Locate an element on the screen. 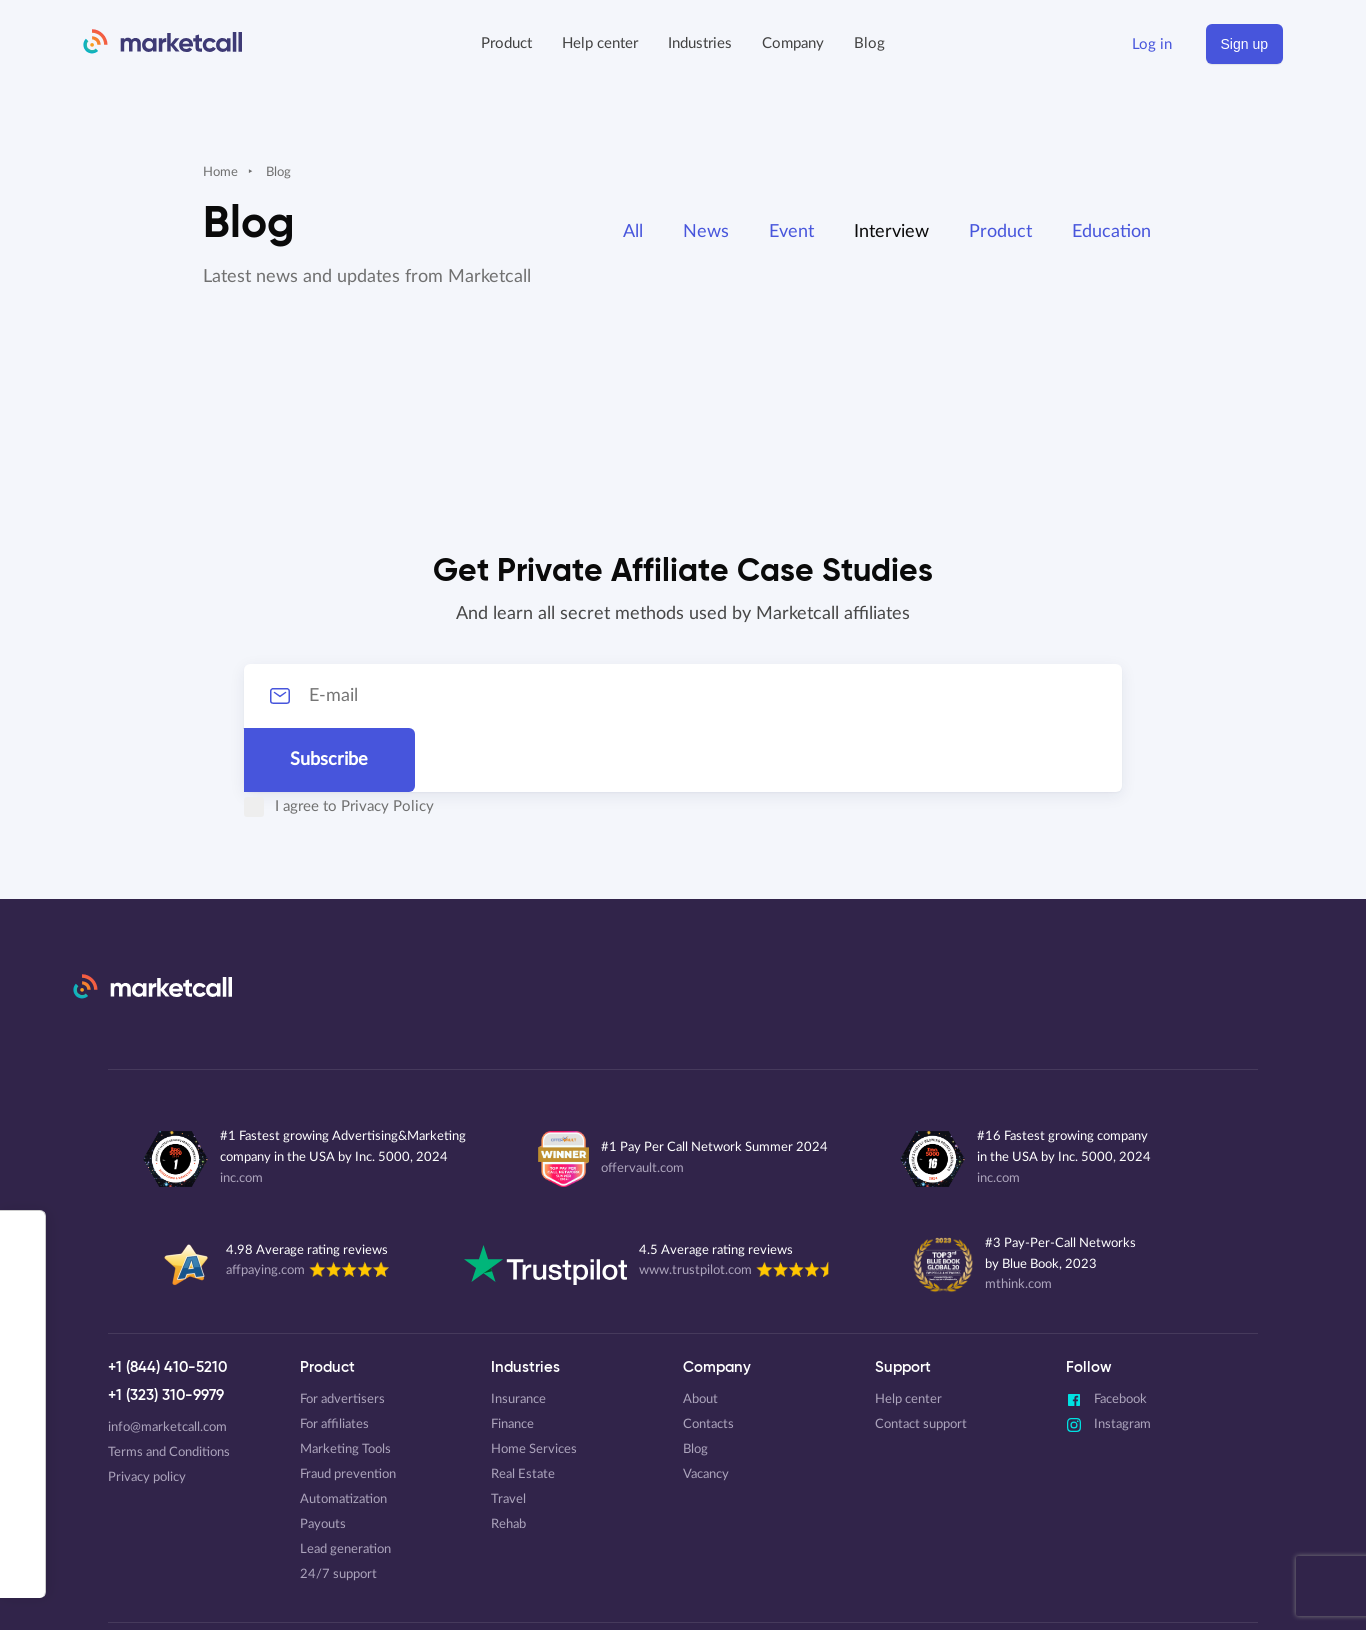  Product is located at coordinates (1000, 232).